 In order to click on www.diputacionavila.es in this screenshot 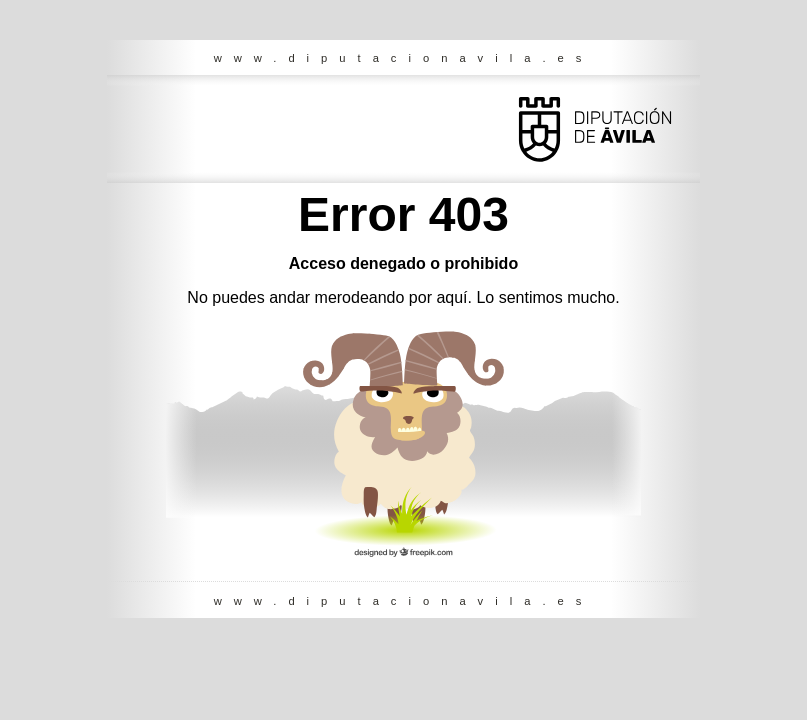, I will do `click(404, 58)`.